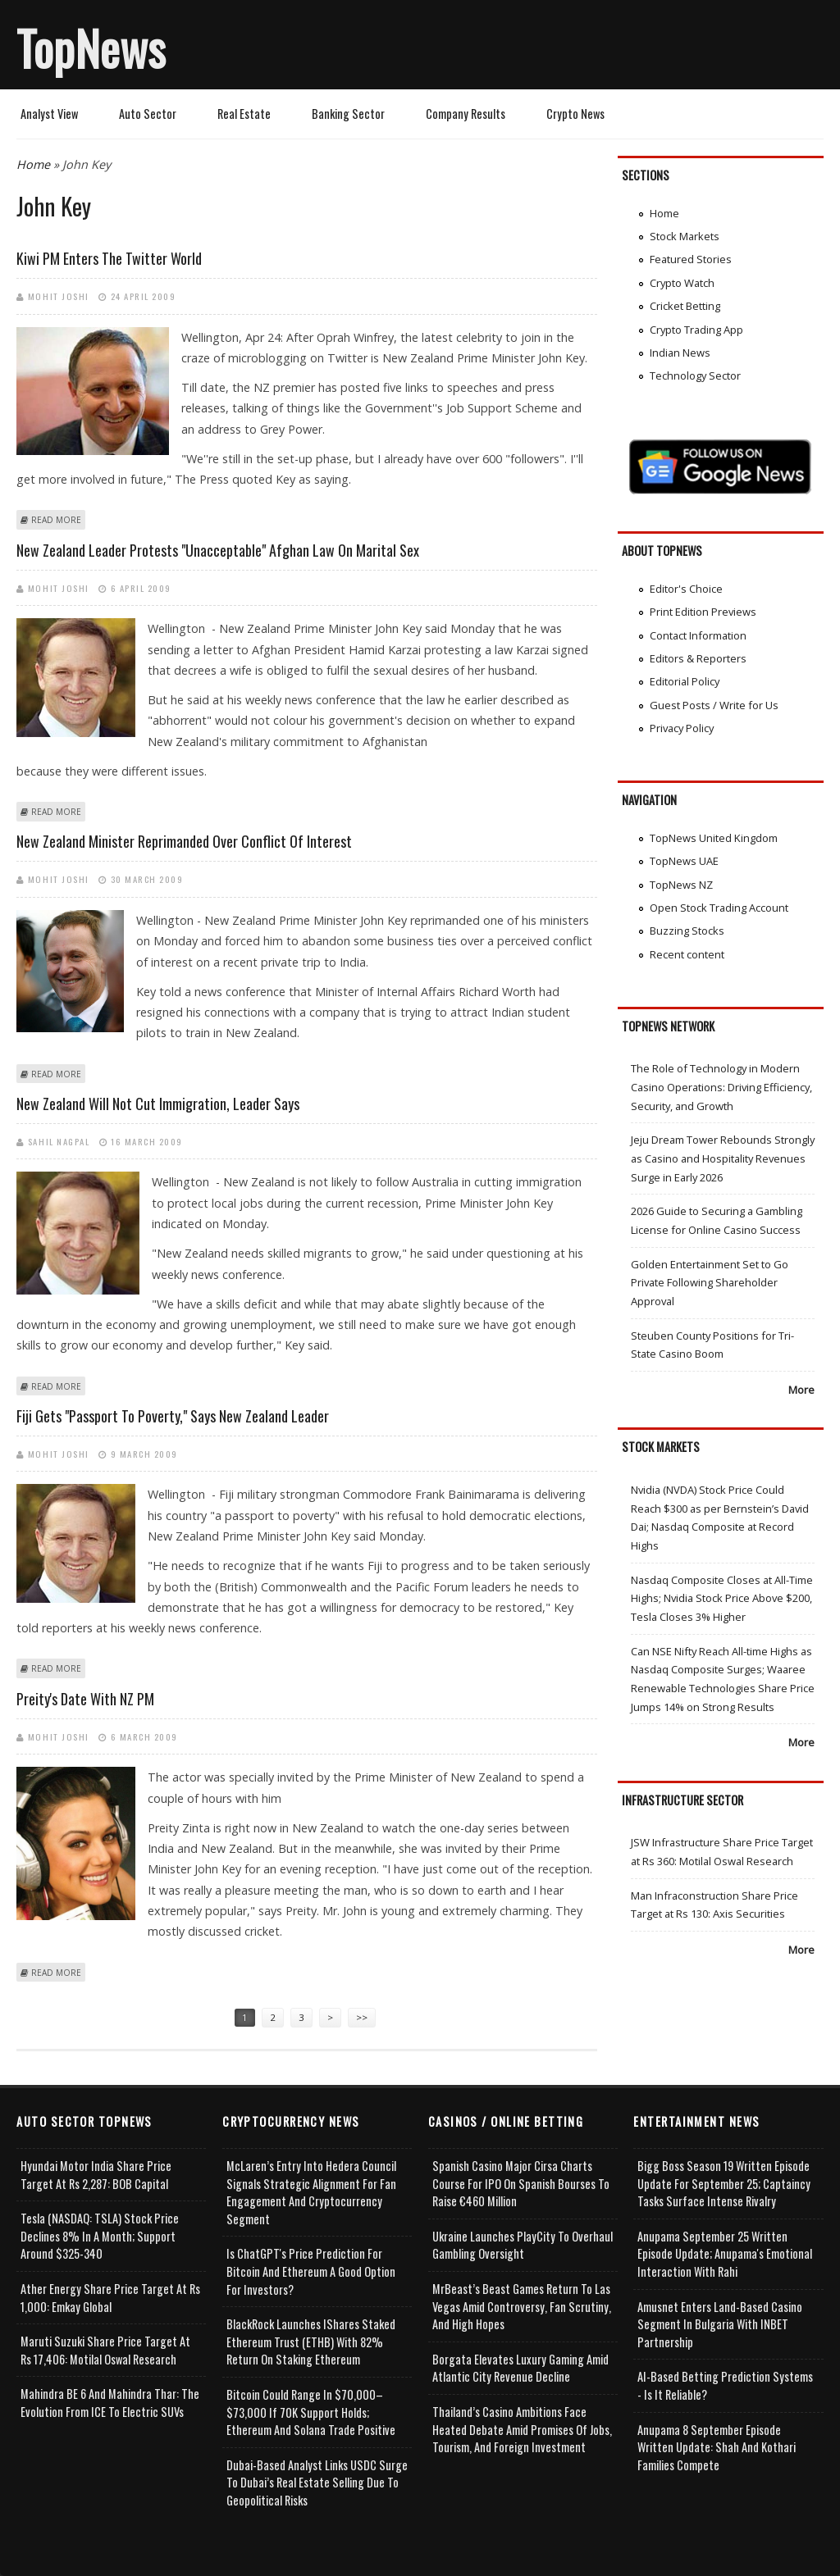  Describe the element at coordinates (362, 2017) in the screenshot. I see `>>` at that location.